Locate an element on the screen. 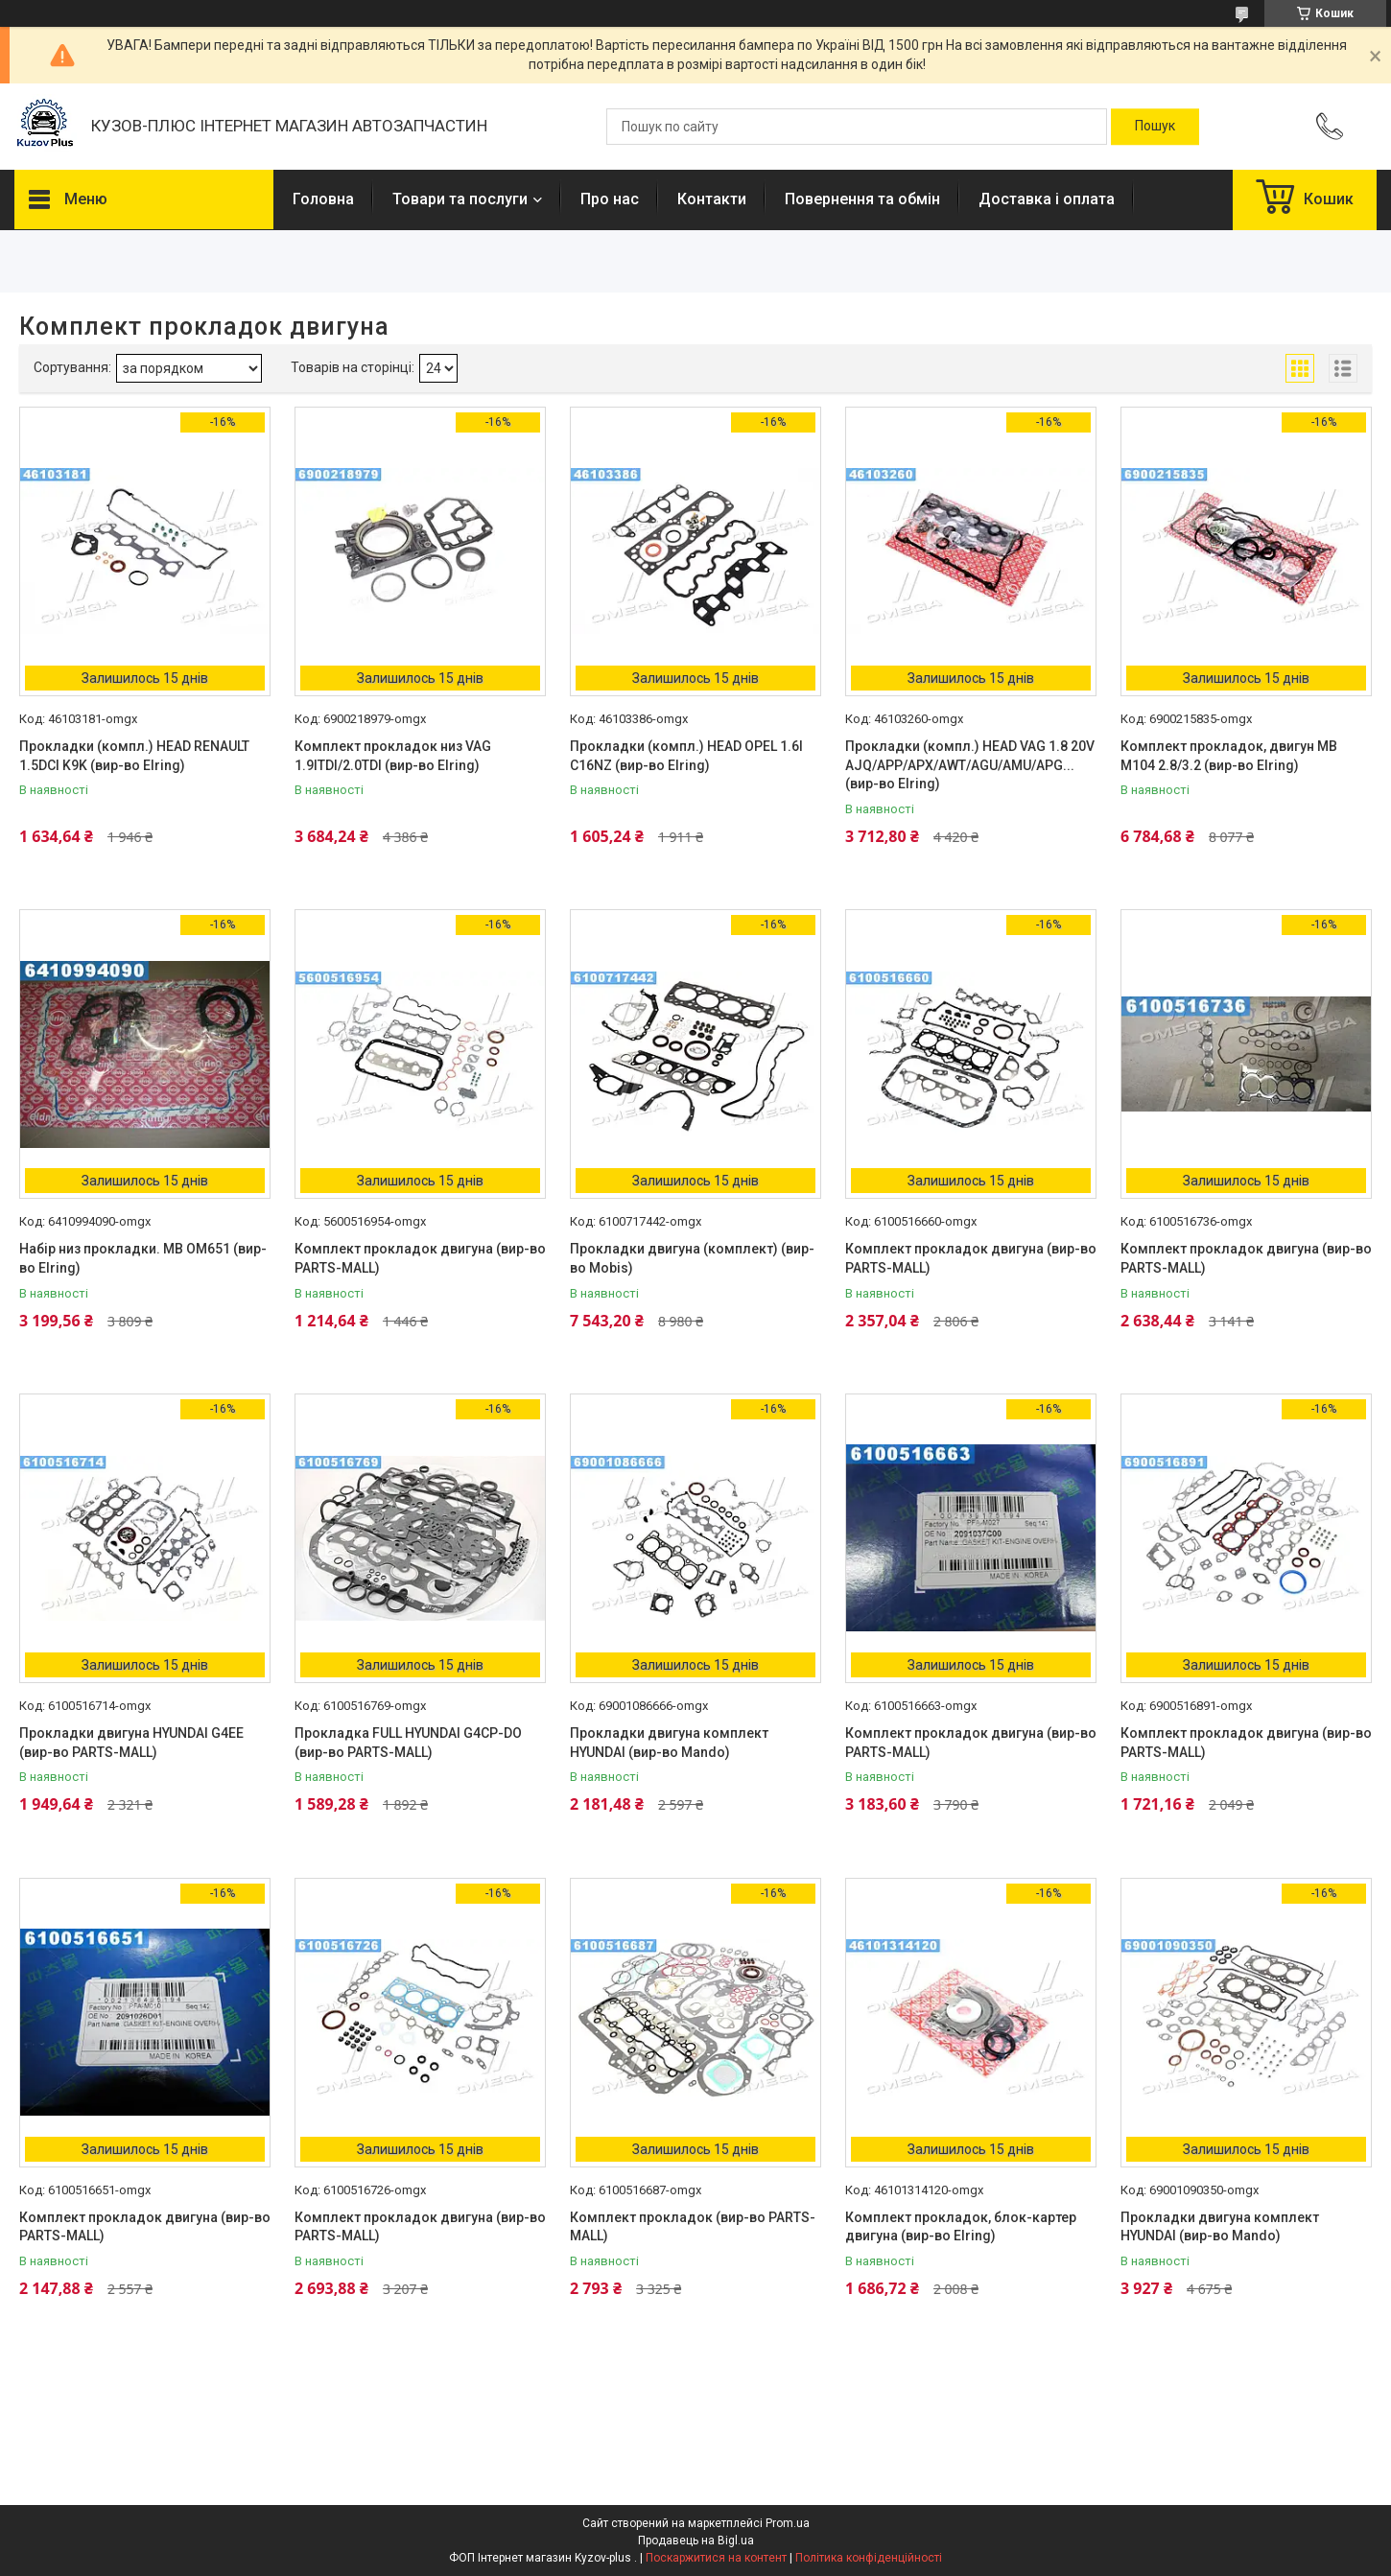 This screenshot has width=1391, height=2576. Поскаржитися на контент is located at coordinates (716, 2557).